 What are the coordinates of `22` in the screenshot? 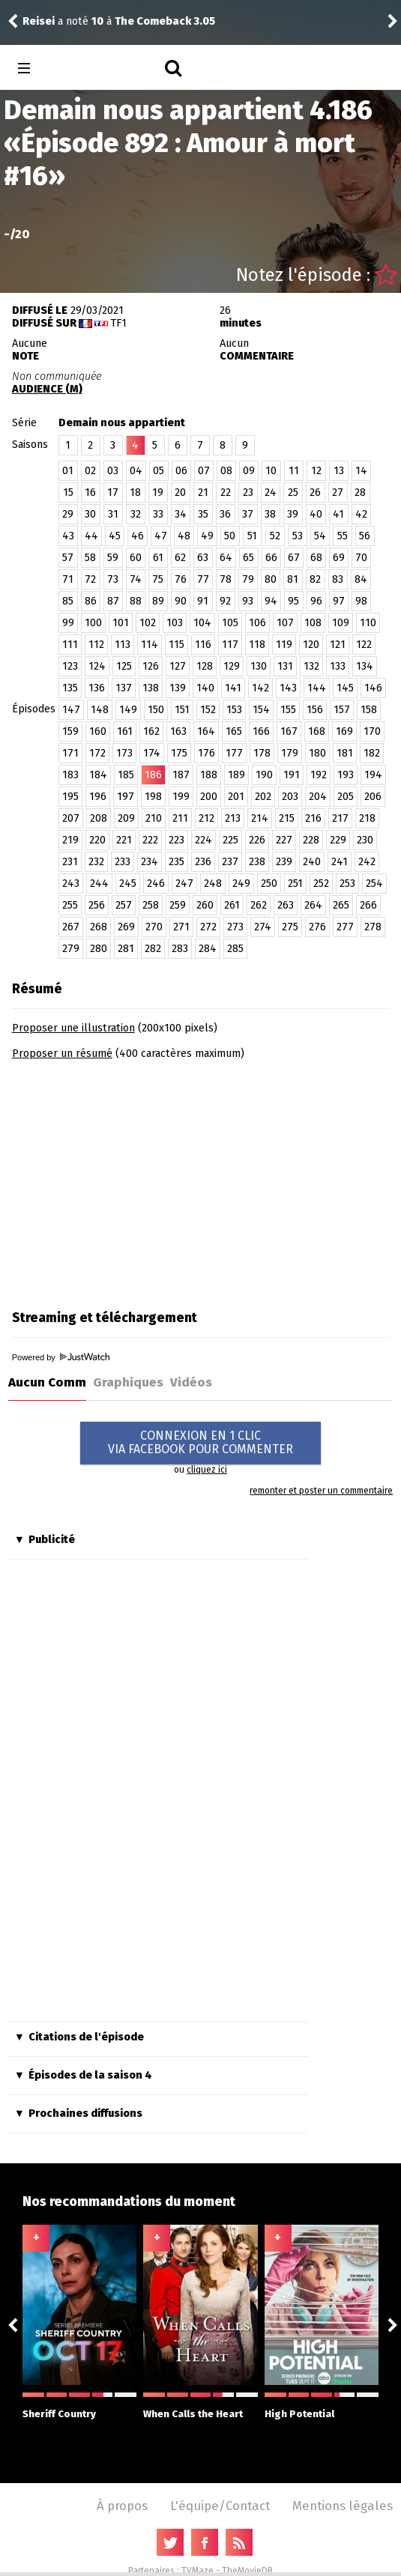 It's located at (225, 492).